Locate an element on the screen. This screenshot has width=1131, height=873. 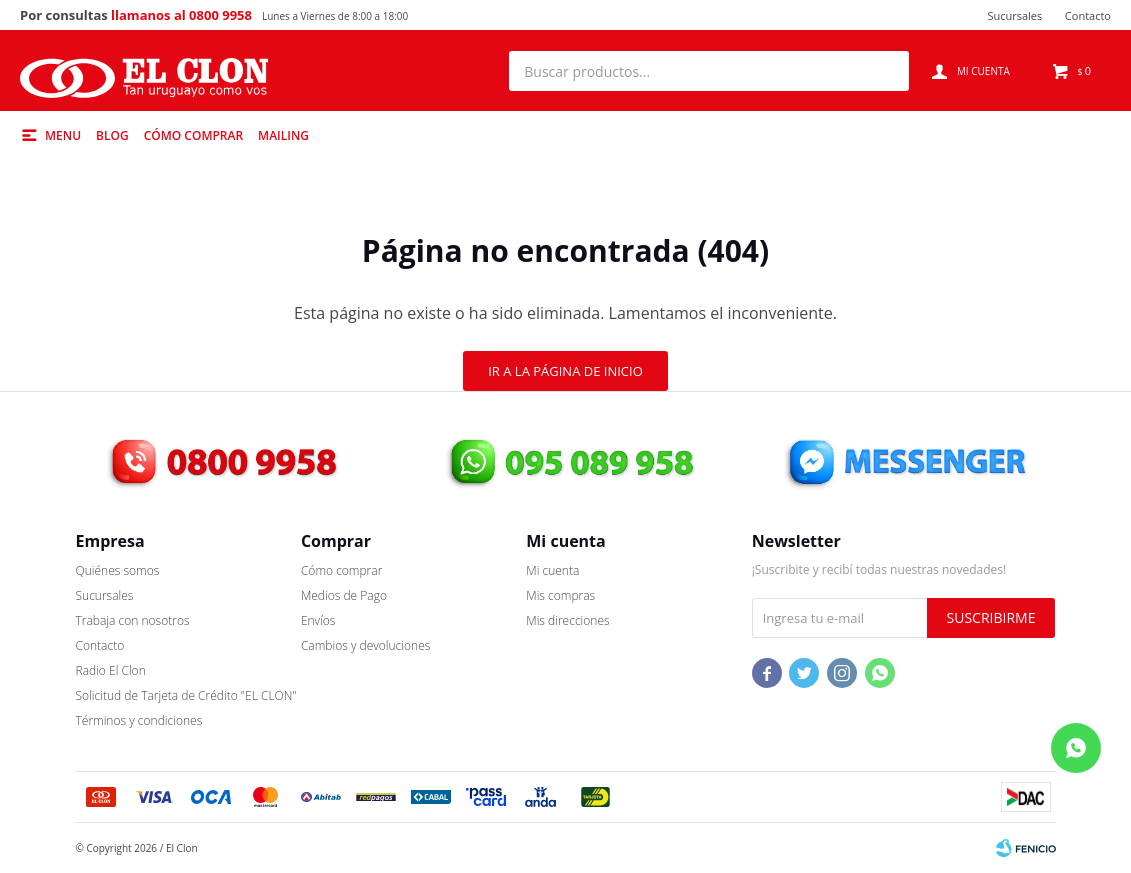
Radio El Clon is located at coordinates (111, 670).